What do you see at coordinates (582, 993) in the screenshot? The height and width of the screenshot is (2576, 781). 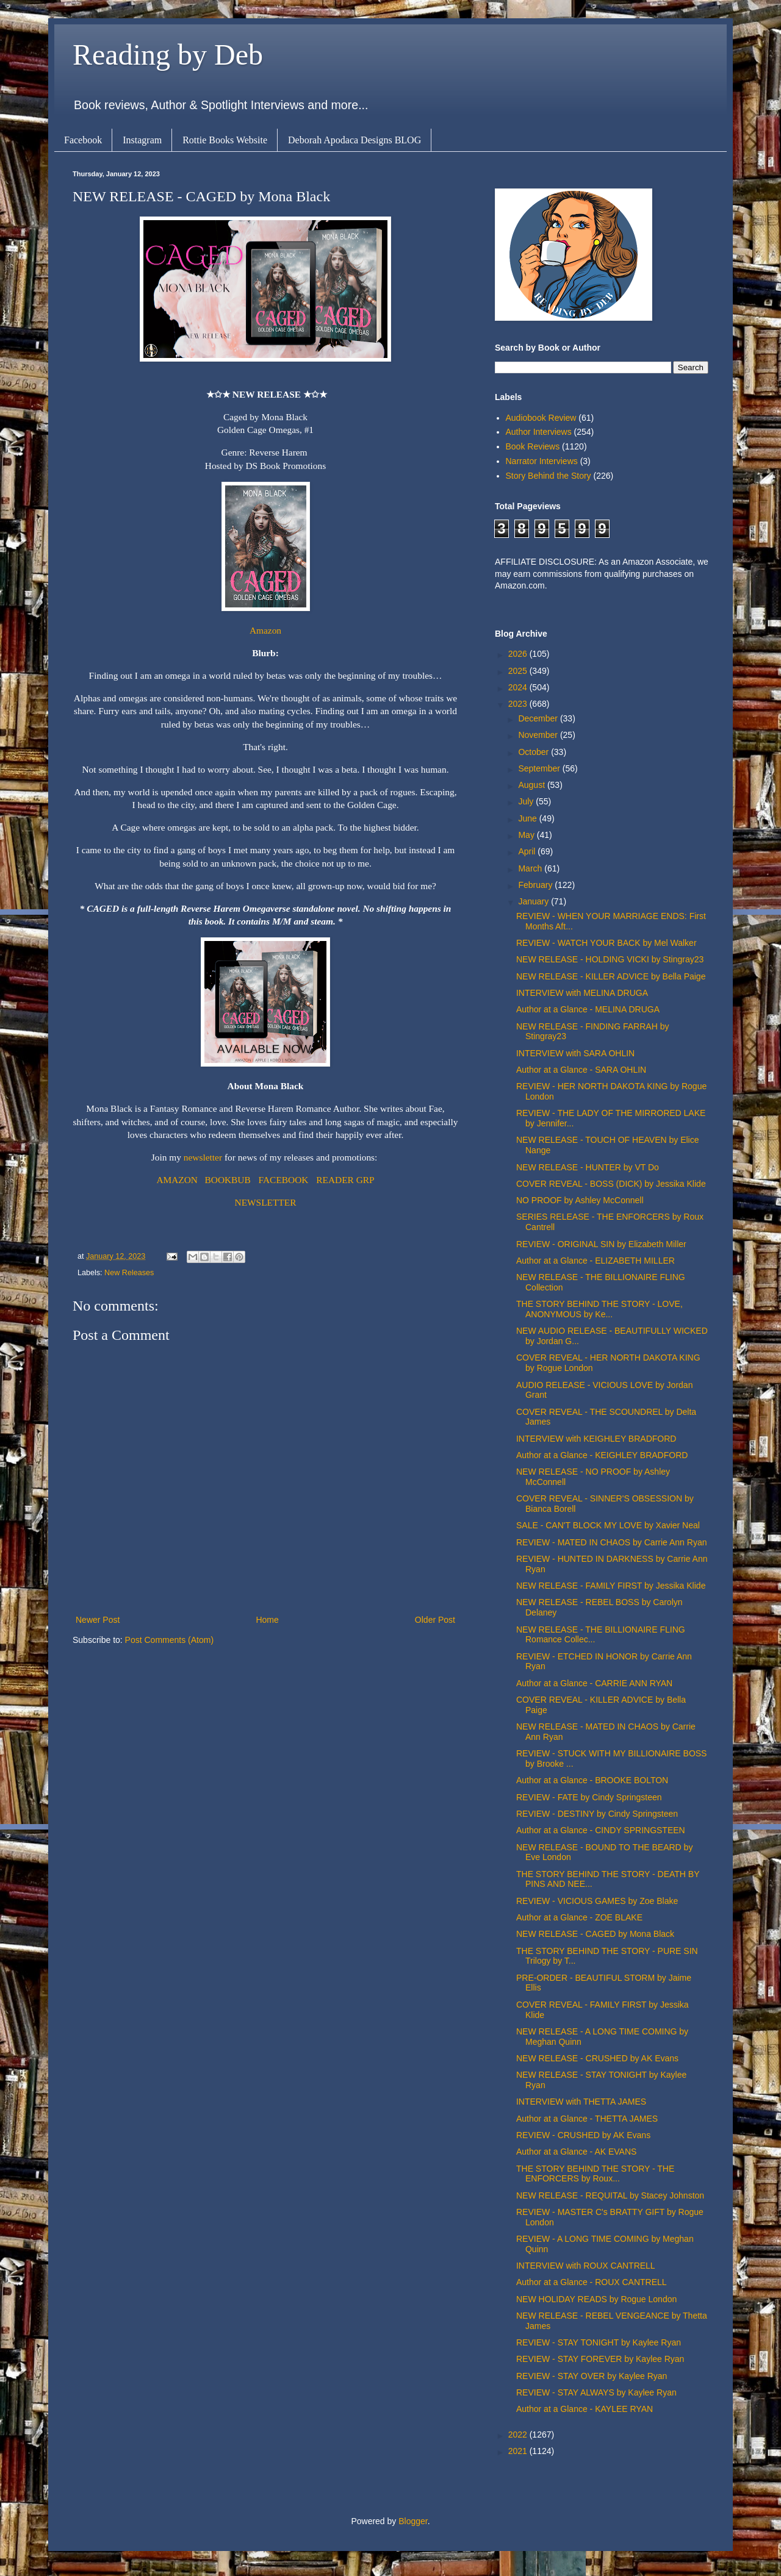 I see `INTERVIEW with MELINA DRUGA` at bounding box center [582, 993].